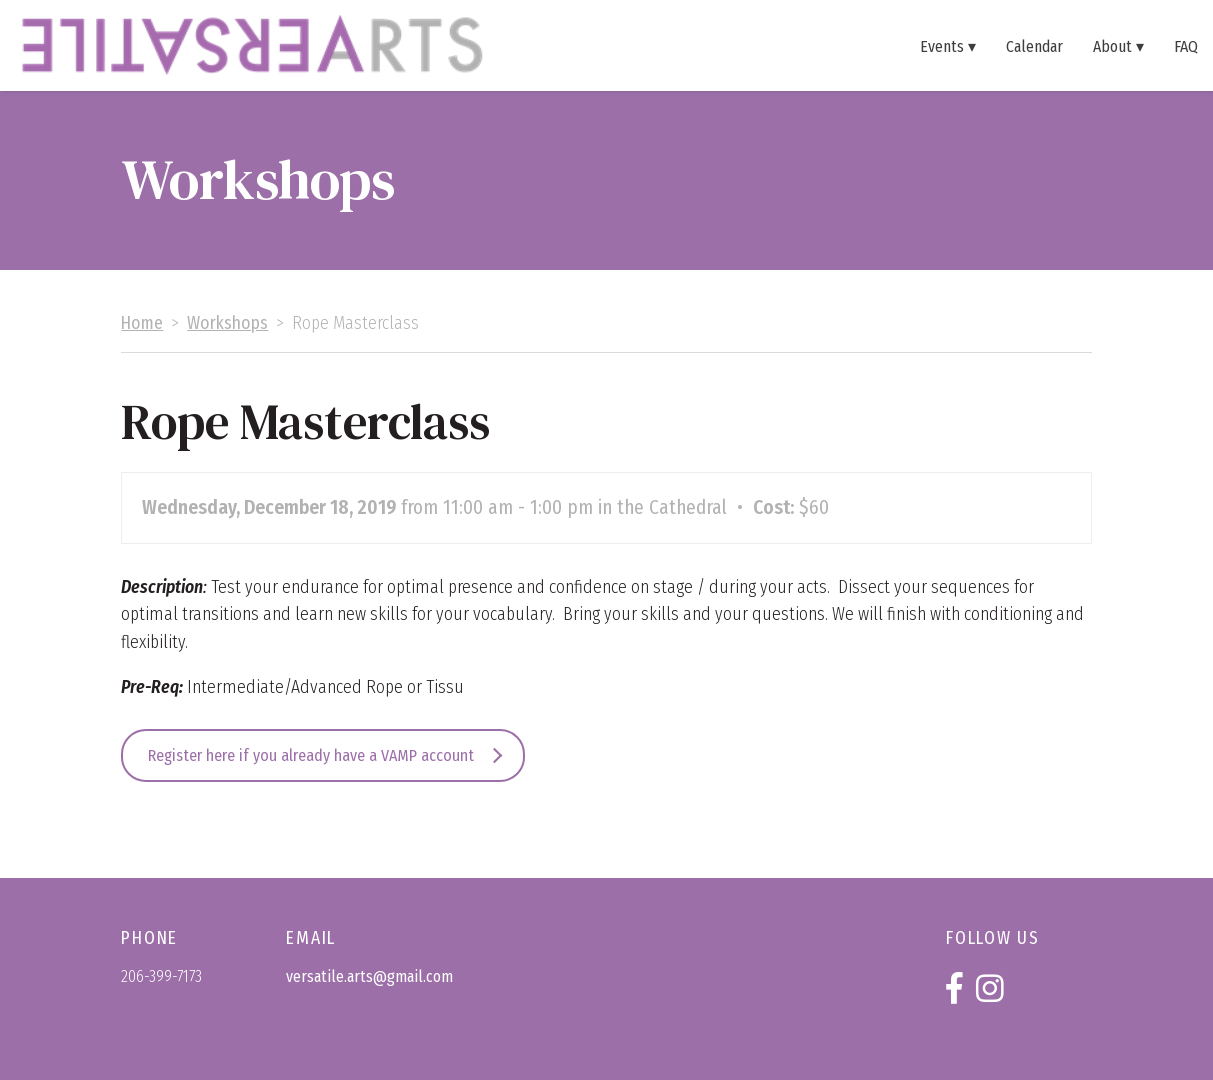 This screenshot has height=1080, width=1213. Describe the element at coordinates (311, 755) in the screenshot. I see `Register here if you already have a VAMP account` at that location.